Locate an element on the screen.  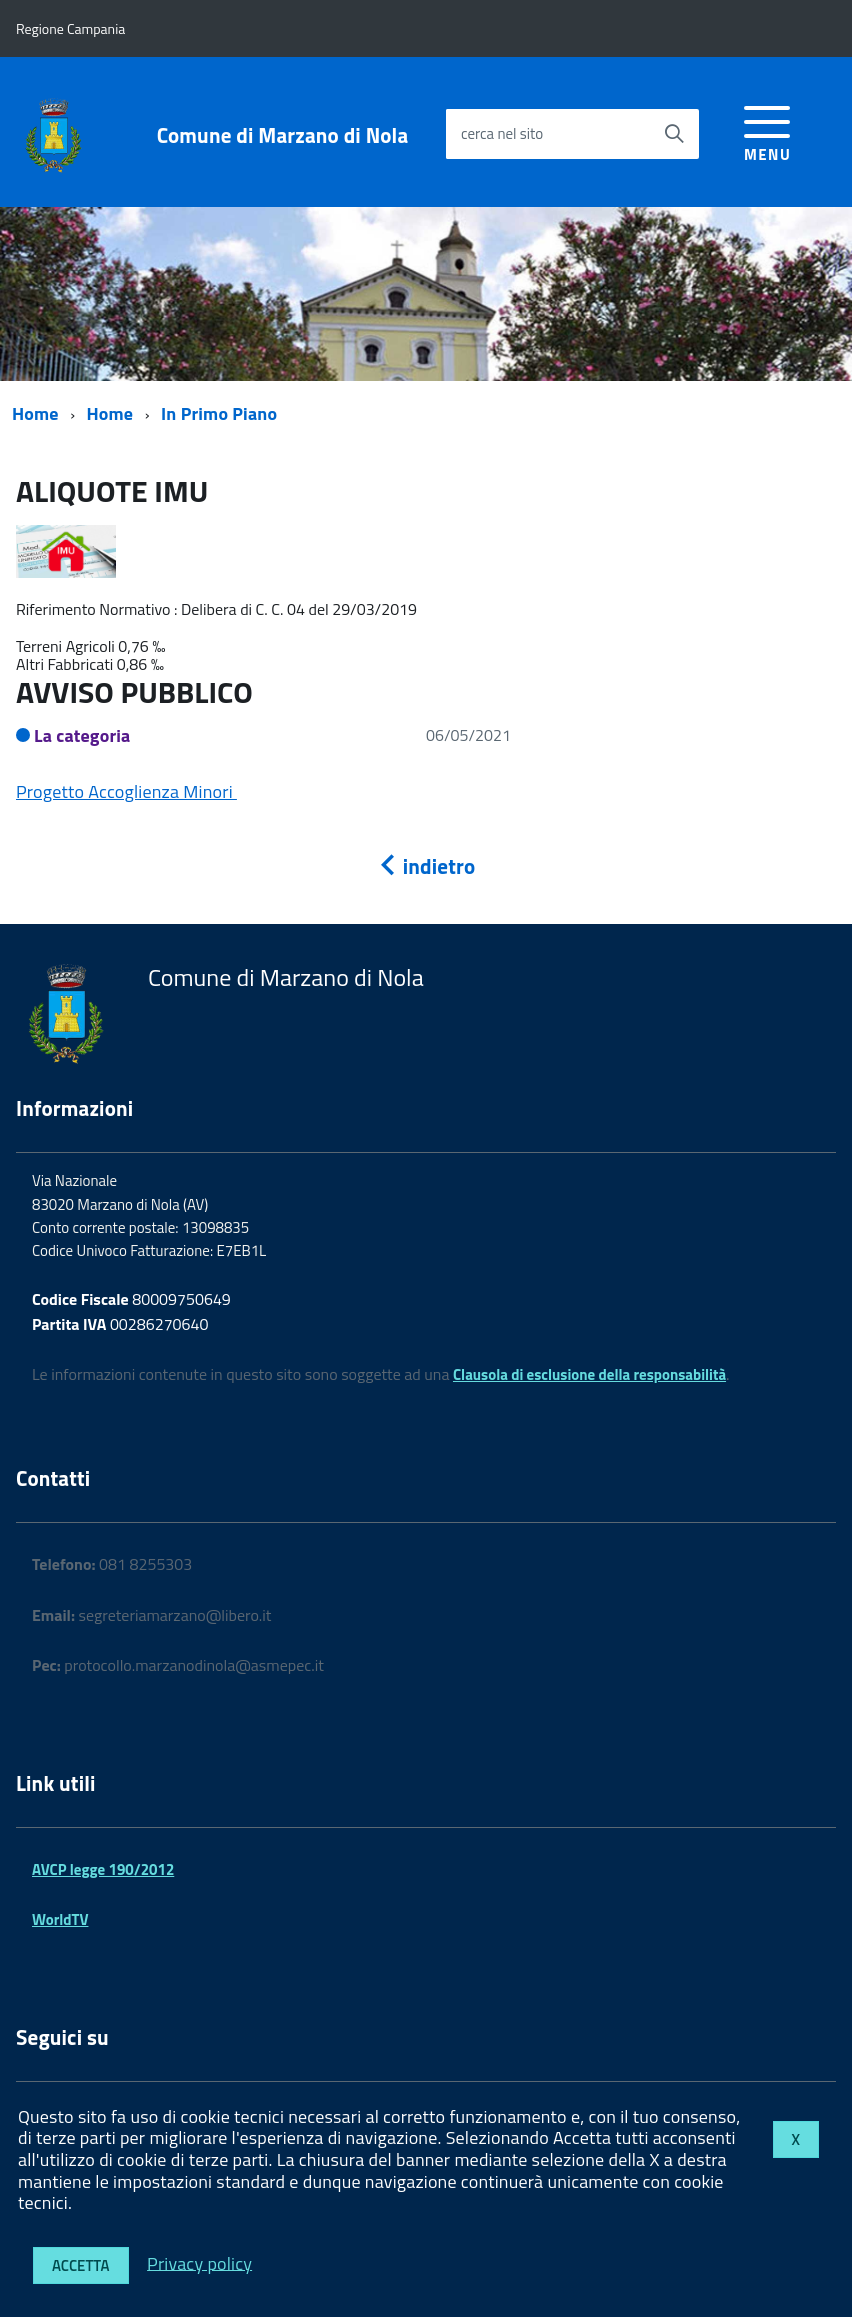
Accetta is located at coordinates (81, 2265).